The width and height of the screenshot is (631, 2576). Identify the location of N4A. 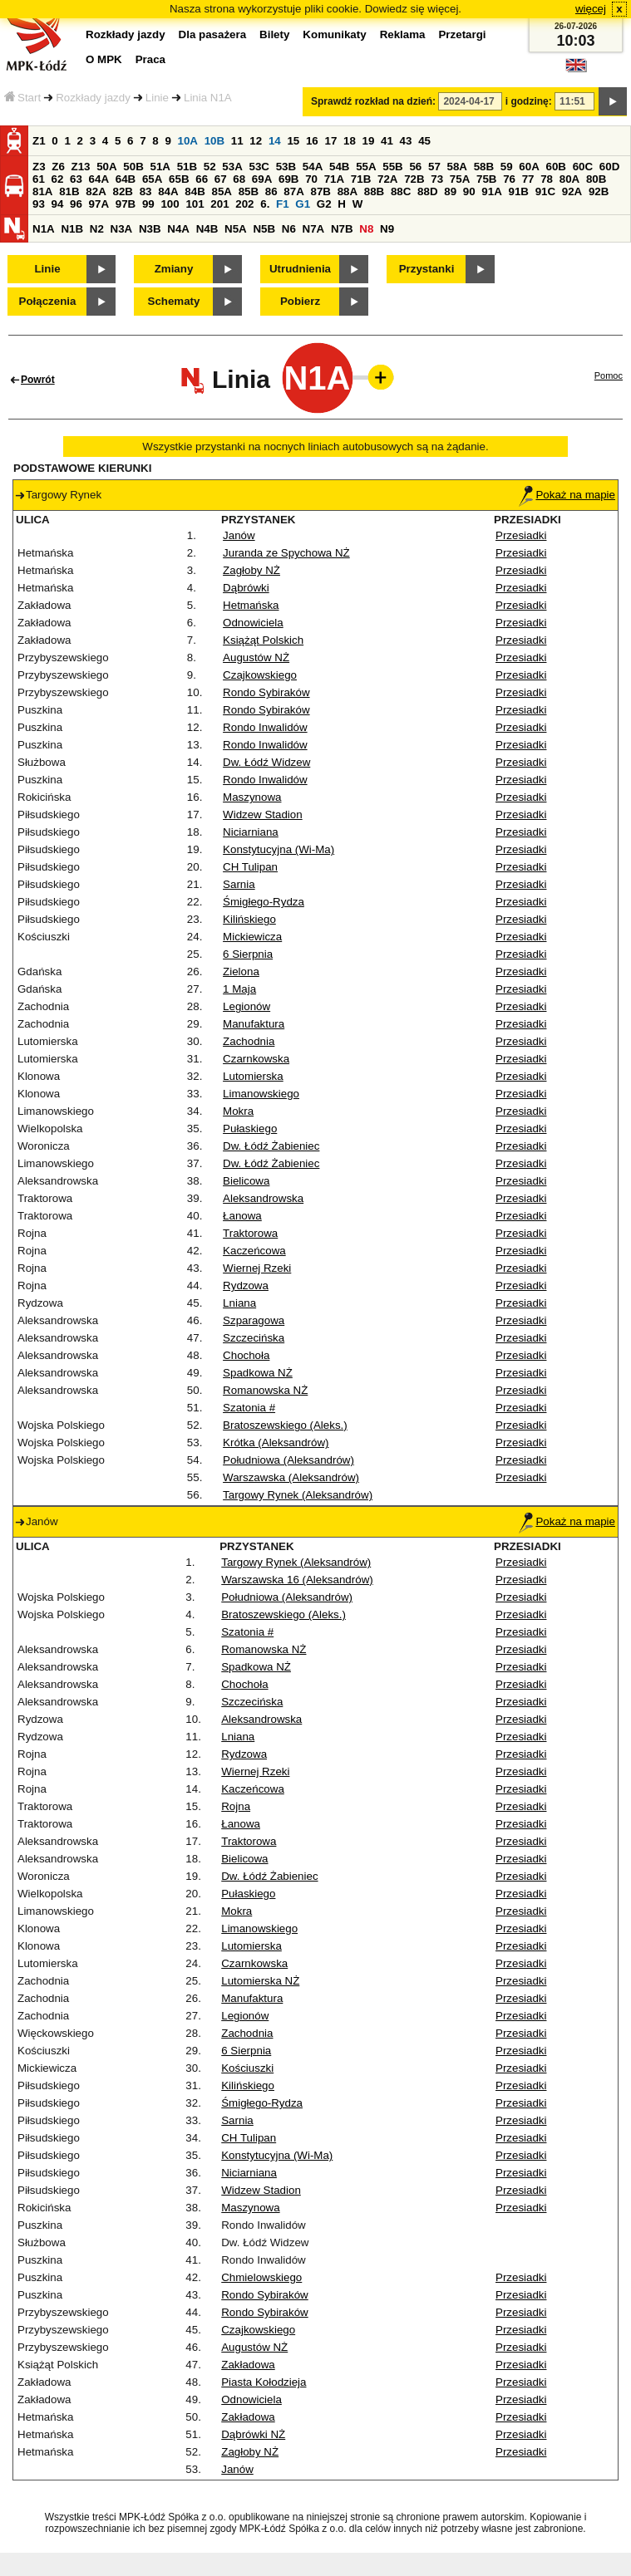
(178, 229).